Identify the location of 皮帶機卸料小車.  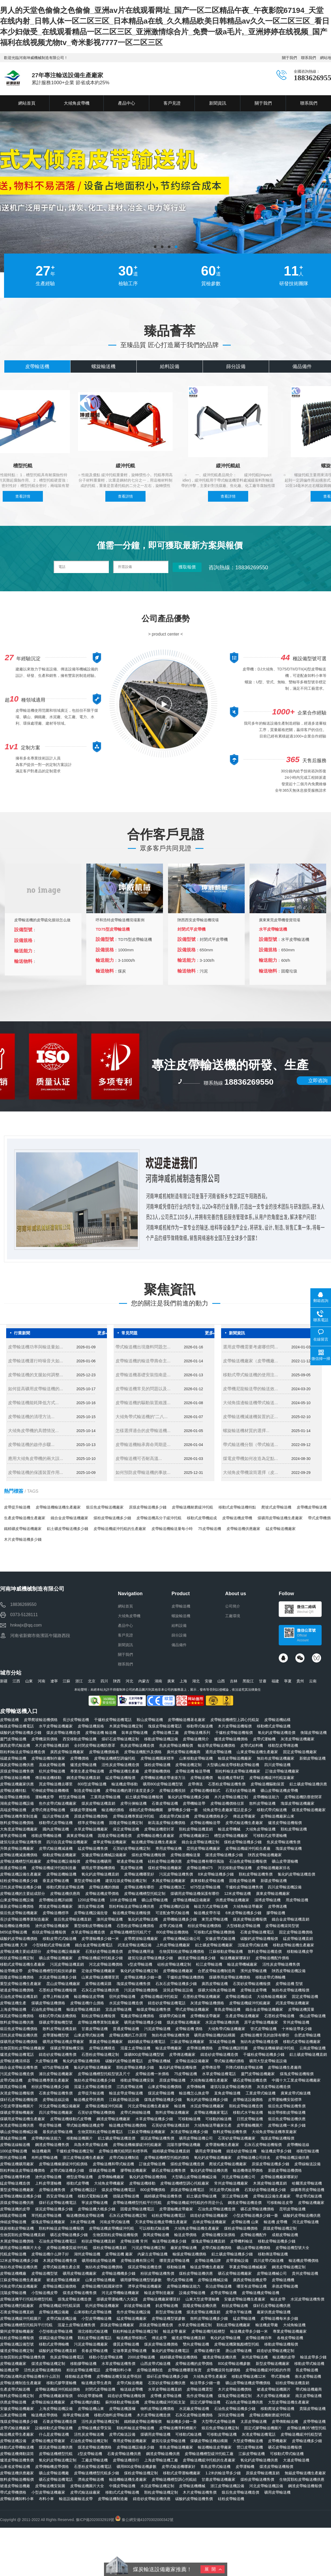
(118, 2370).